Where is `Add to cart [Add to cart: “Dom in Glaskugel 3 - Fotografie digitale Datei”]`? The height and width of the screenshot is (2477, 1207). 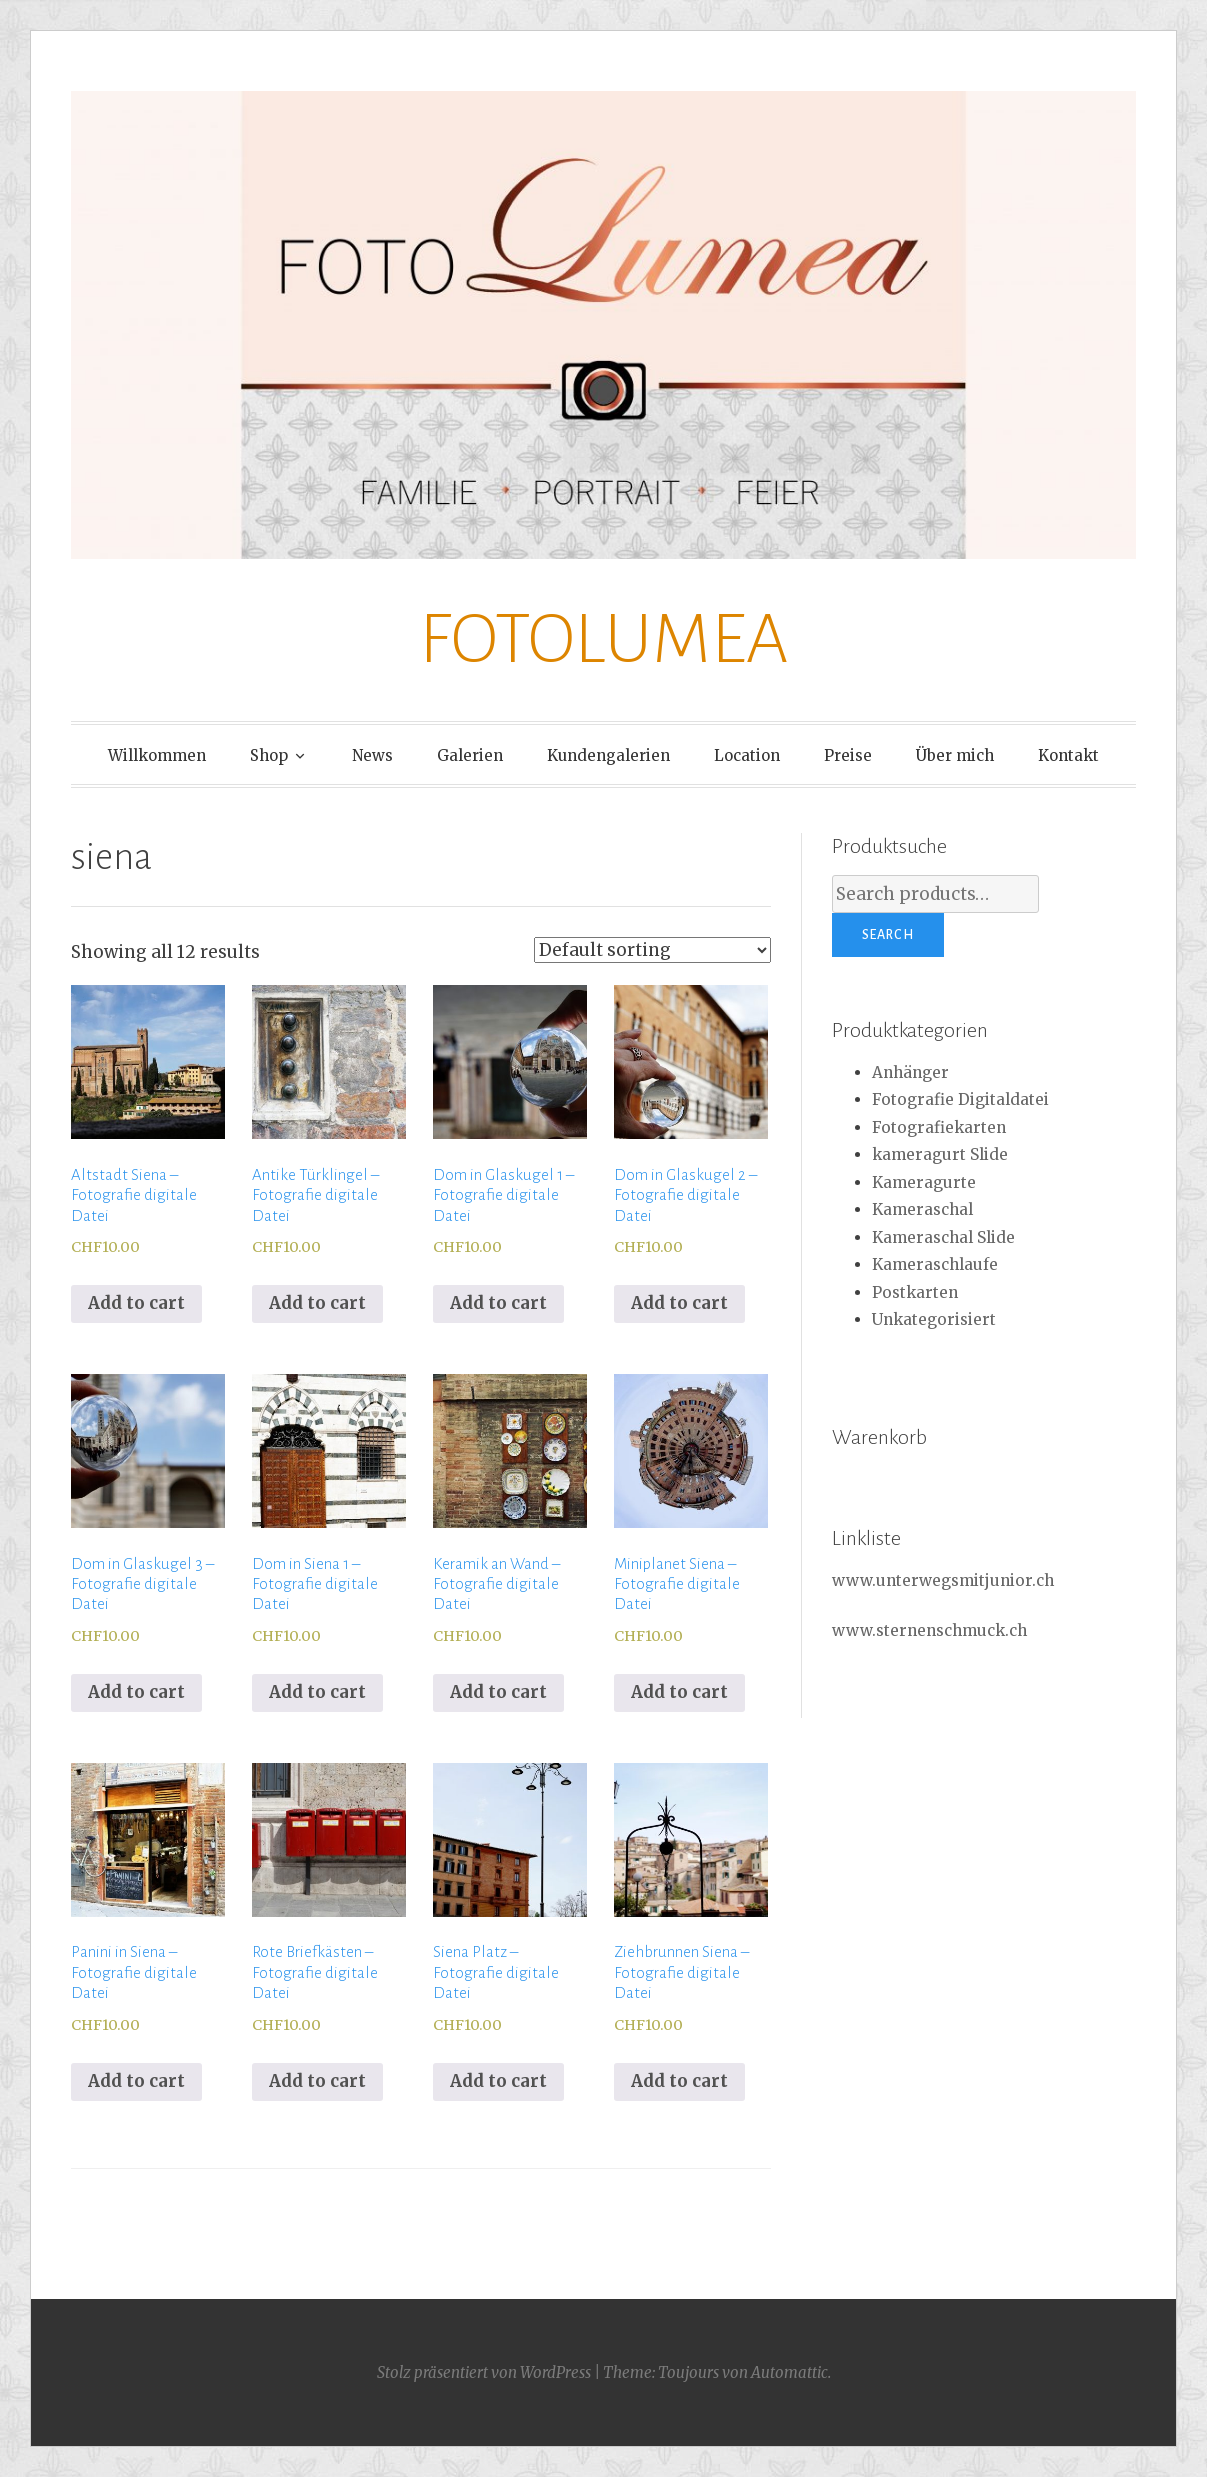
Add to cart [Add to cart: “Dom in Glaskugel 3 - Fotografie digitale Datei”] is located at coordinates (136, 1692).